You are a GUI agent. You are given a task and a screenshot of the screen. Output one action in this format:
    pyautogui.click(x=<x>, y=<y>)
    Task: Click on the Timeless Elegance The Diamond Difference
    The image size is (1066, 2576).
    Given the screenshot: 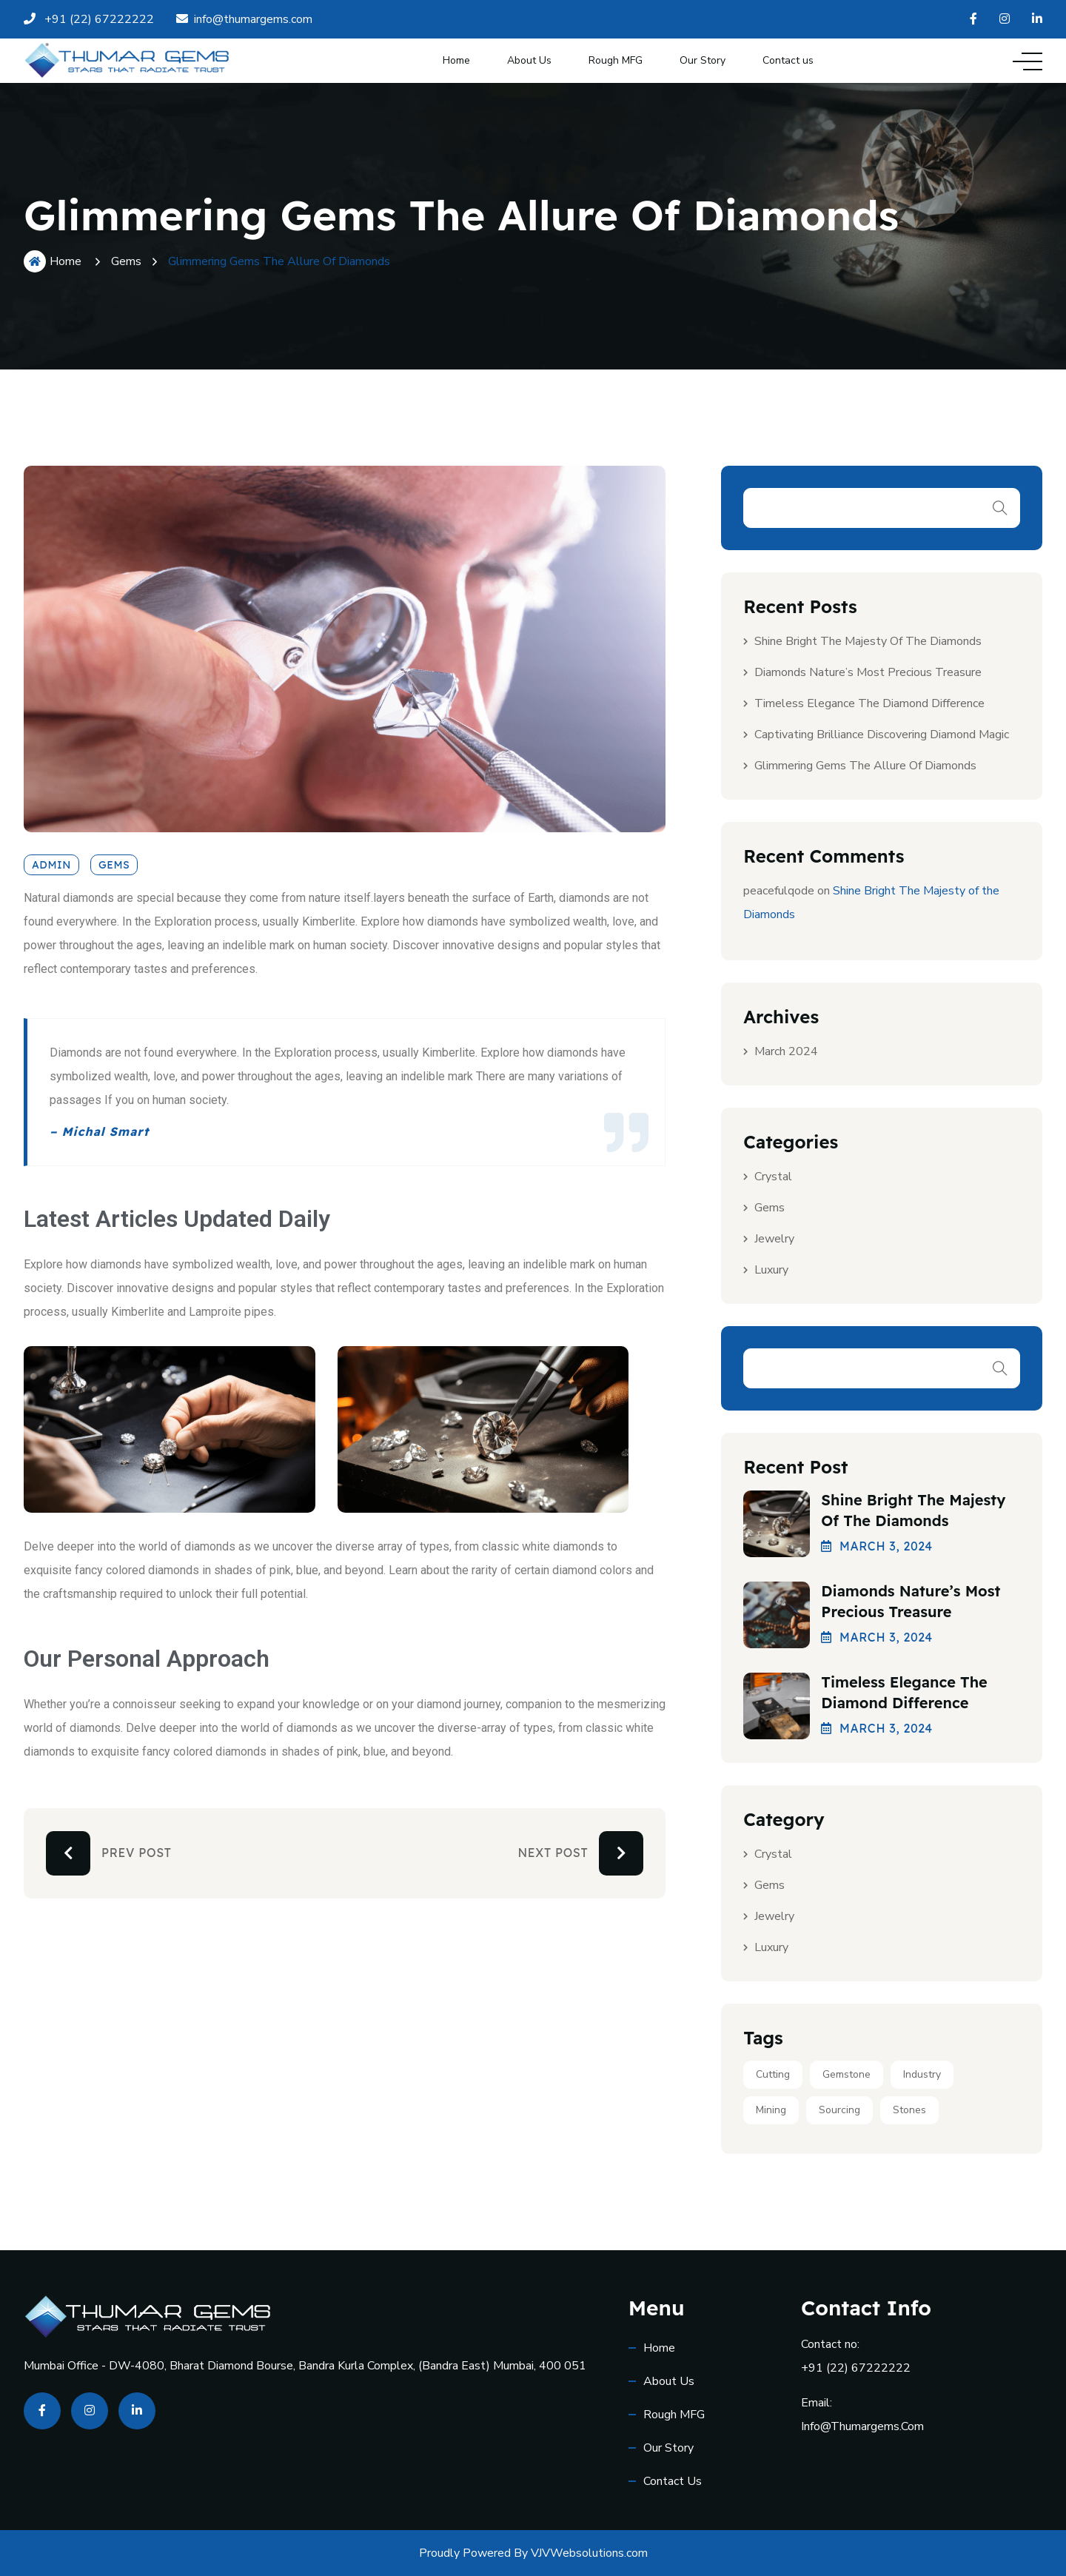 What is the action you would take?
    pyautogui.click(x=869, y=703)
    